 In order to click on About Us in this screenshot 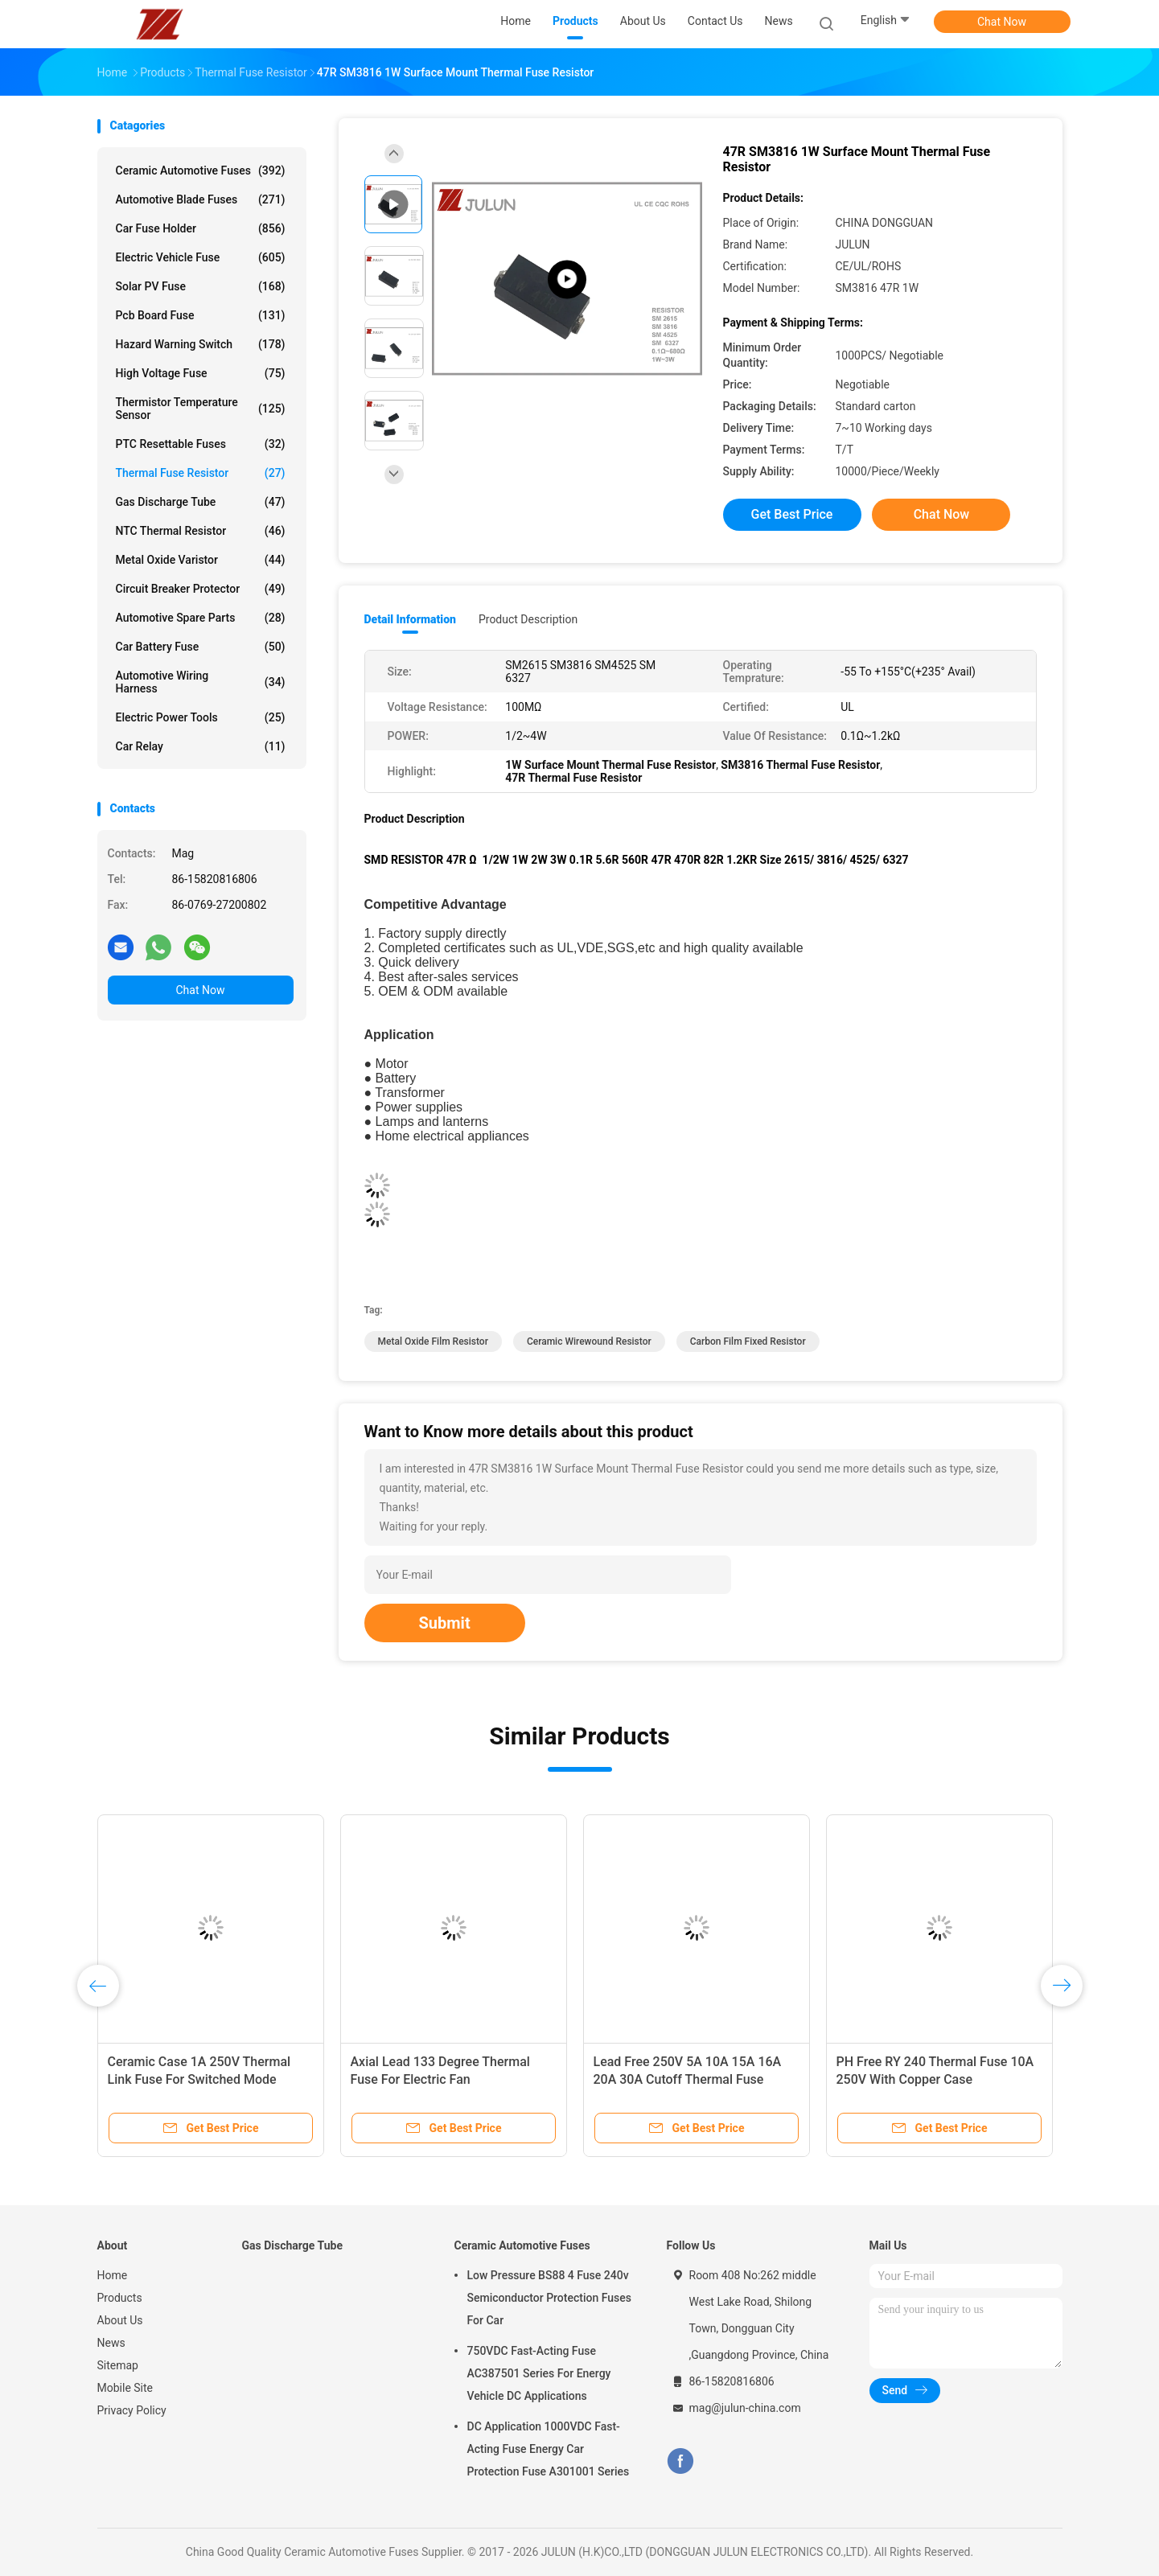, I will do `click(120, 2320)`.